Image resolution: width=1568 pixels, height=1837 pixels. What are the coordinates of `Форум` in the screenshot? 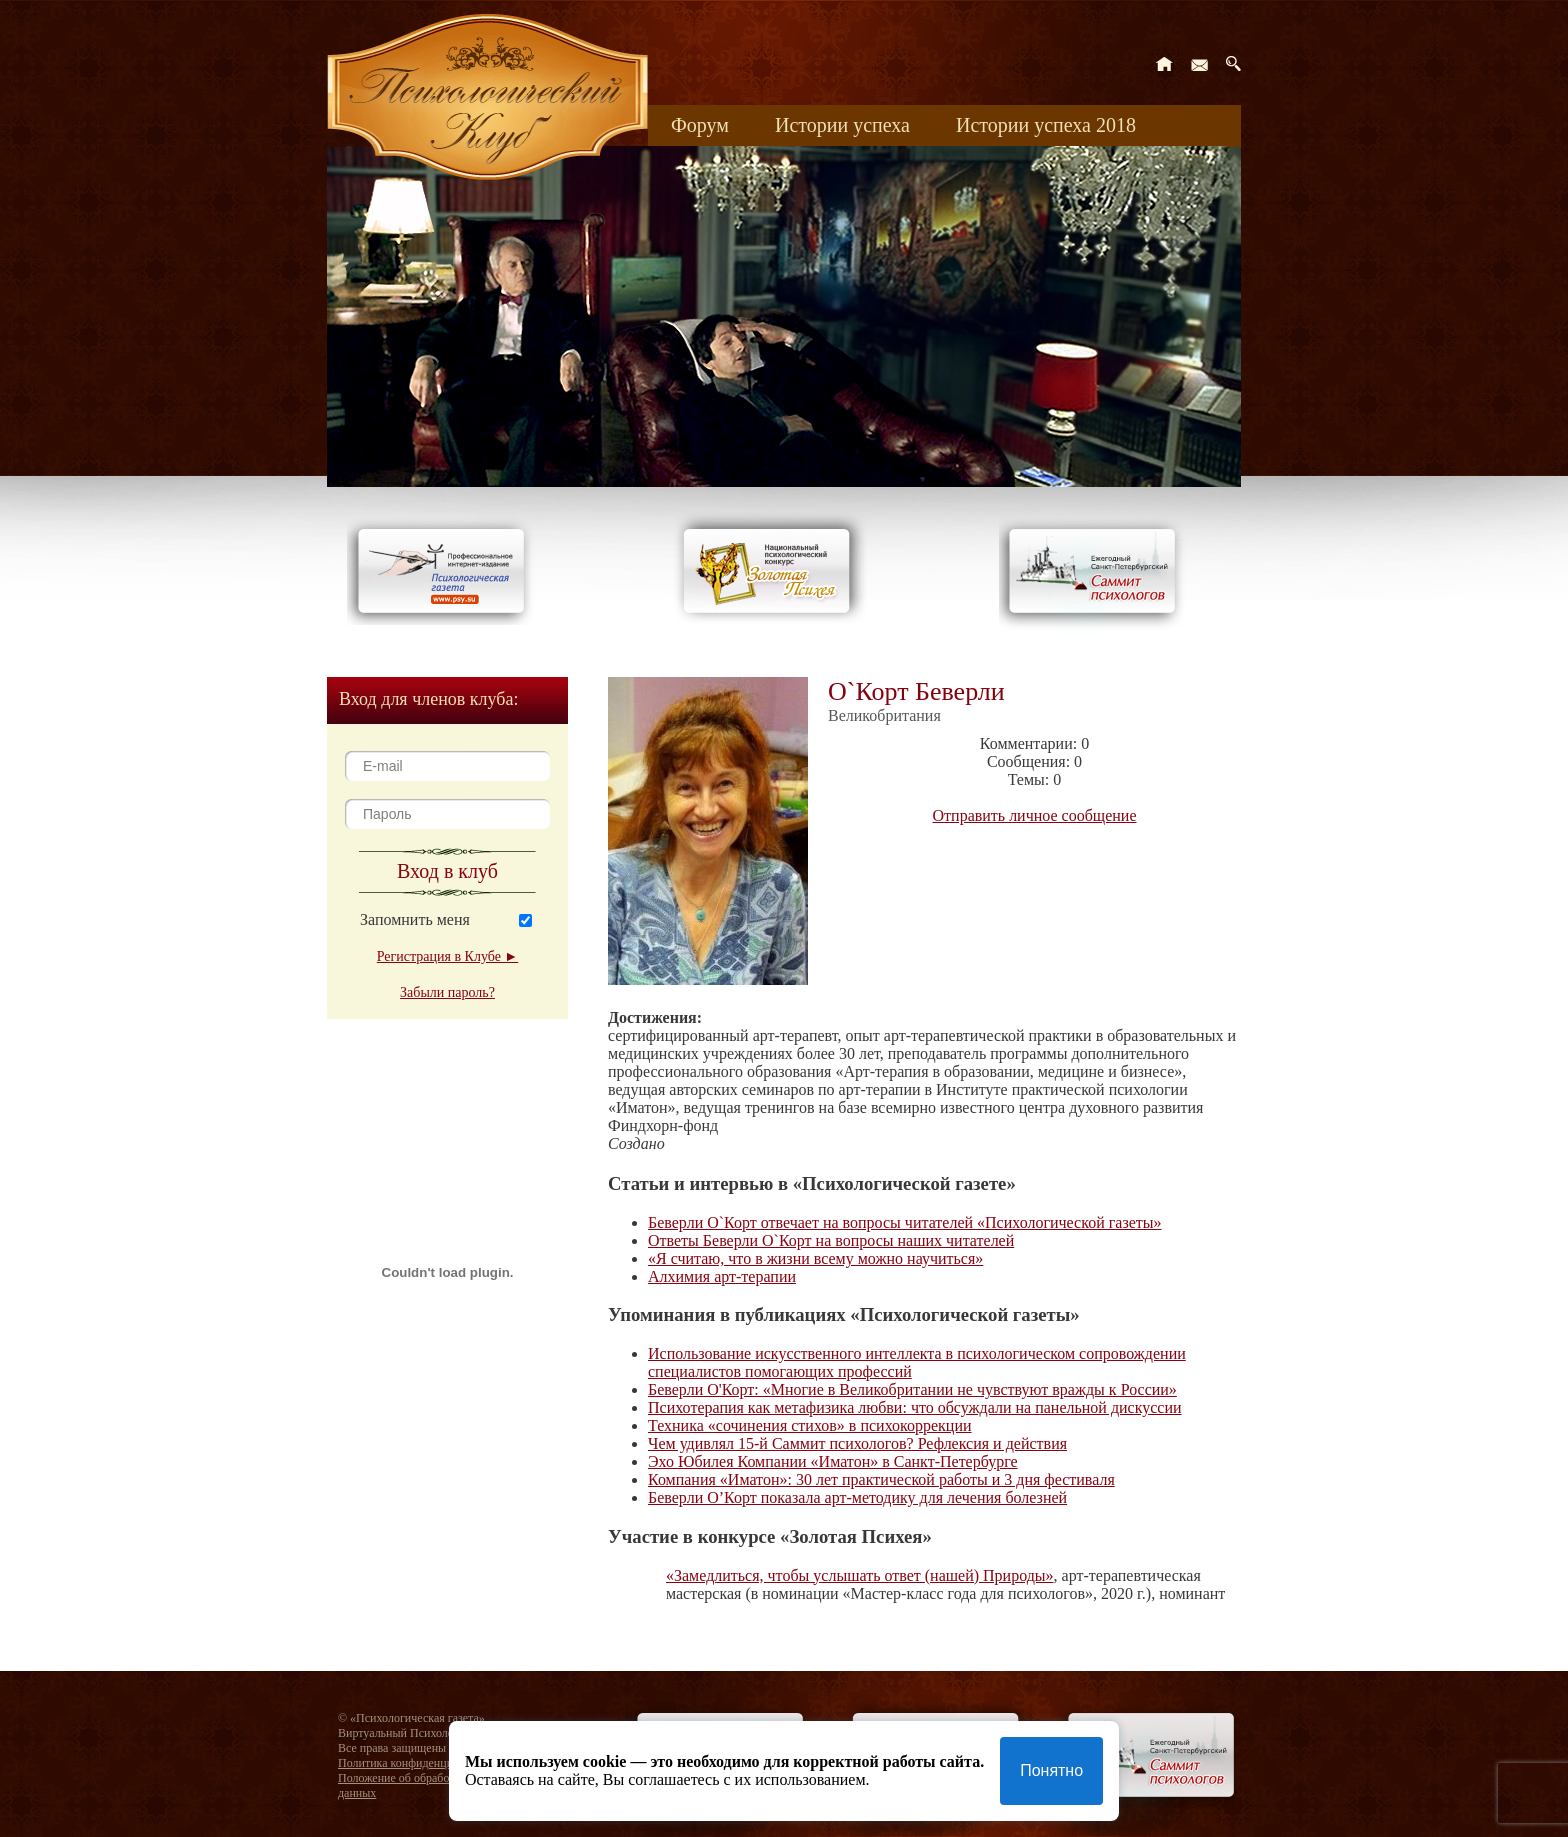 It's located at (700, 125).